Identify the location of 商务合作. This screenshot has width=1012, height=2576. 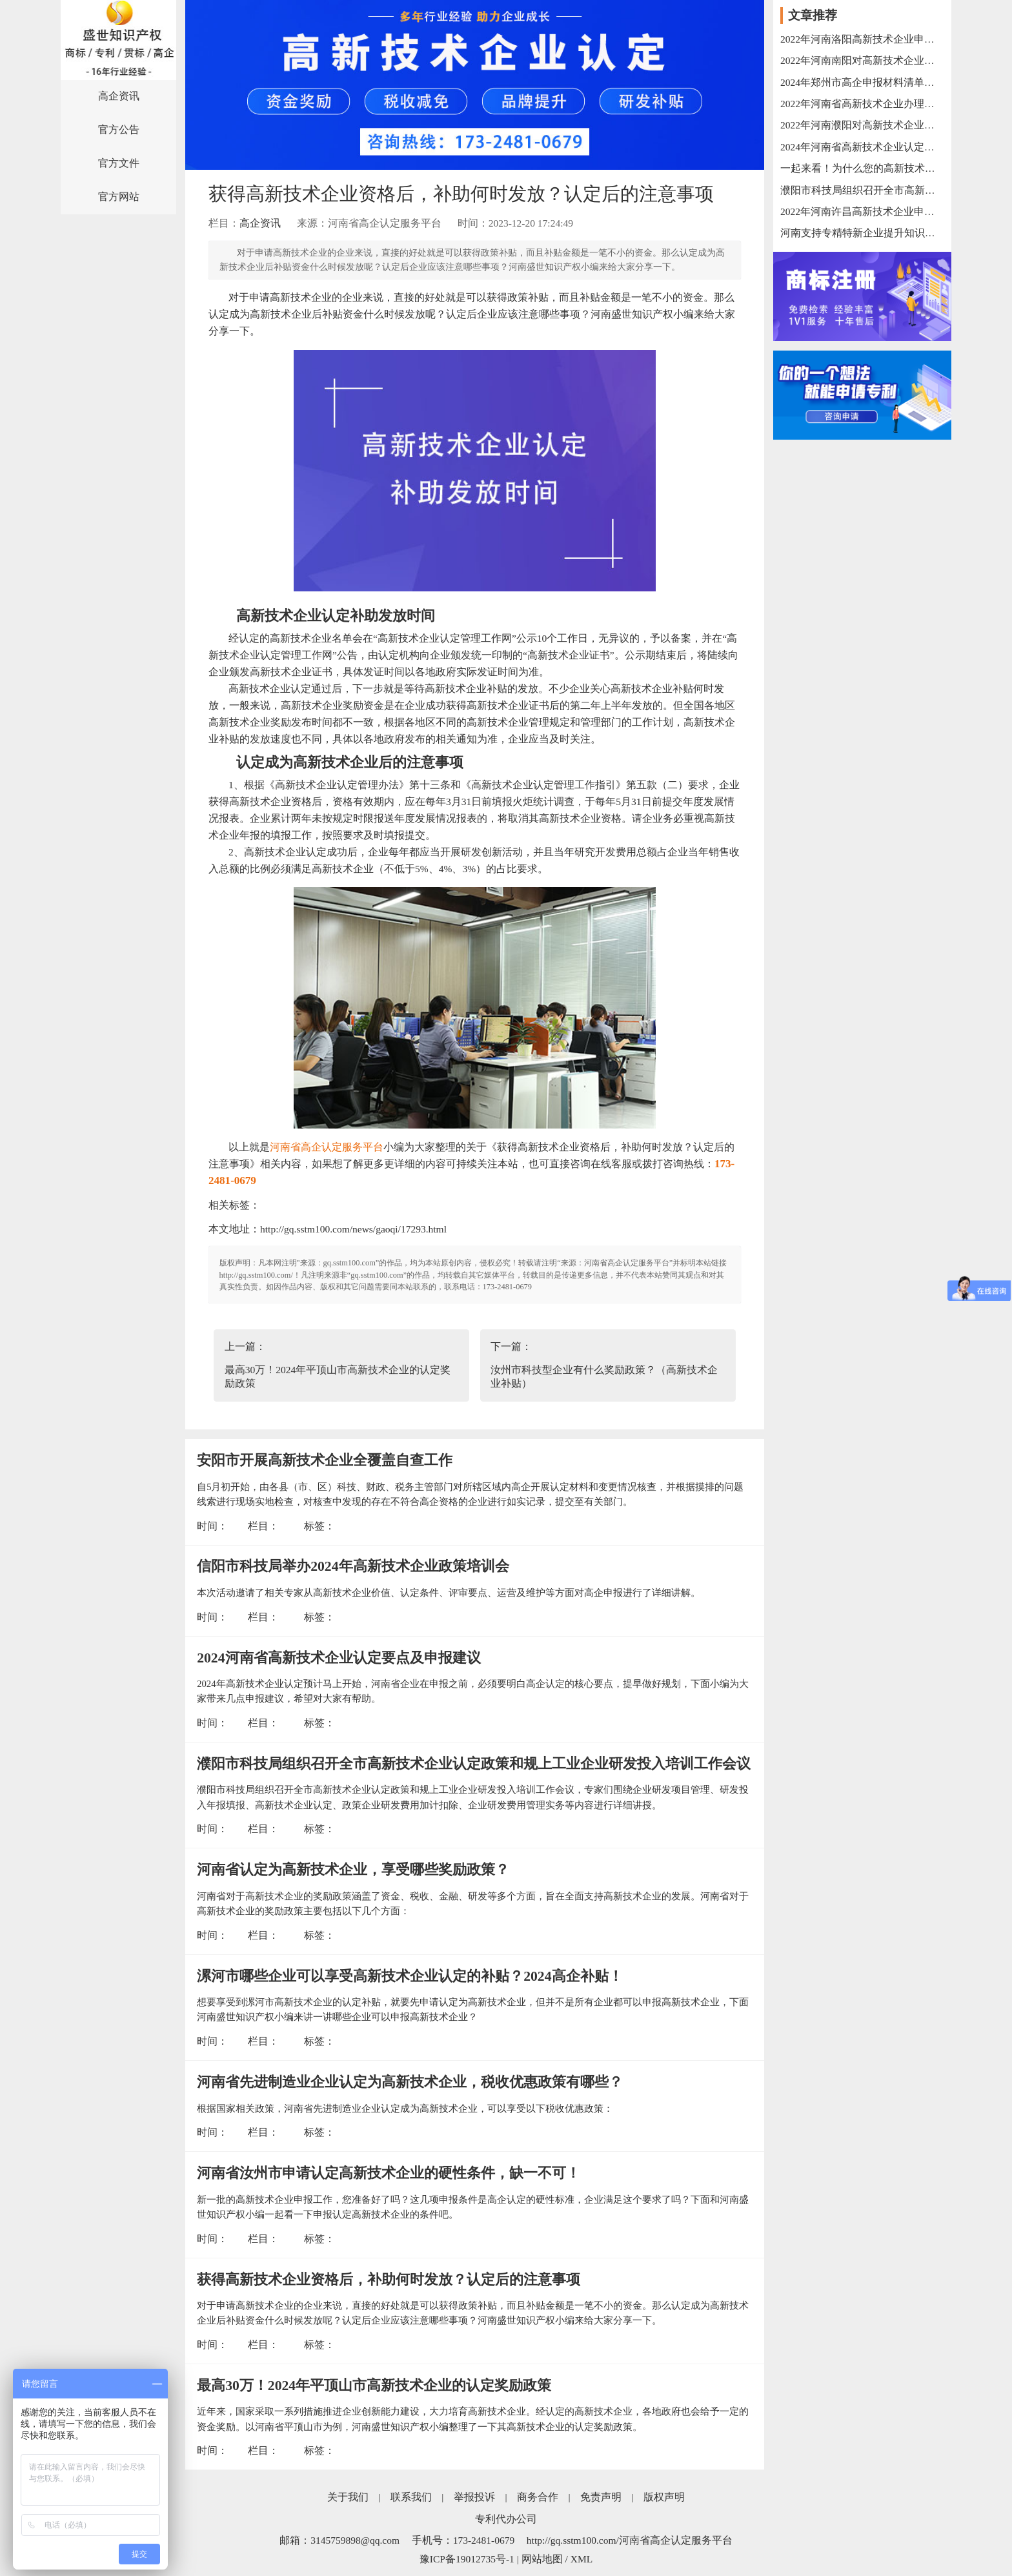
(537, 2496).